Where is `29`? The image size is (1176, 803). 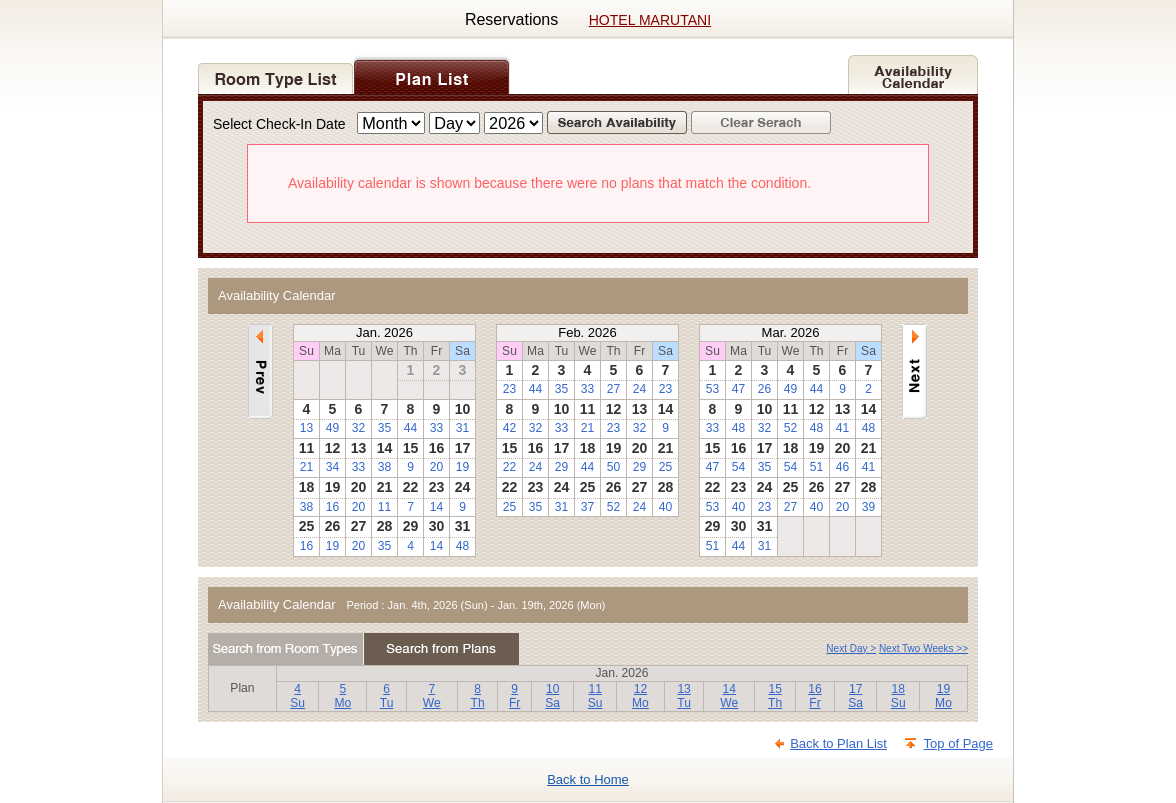 29 is located at coordinates (561, 467).